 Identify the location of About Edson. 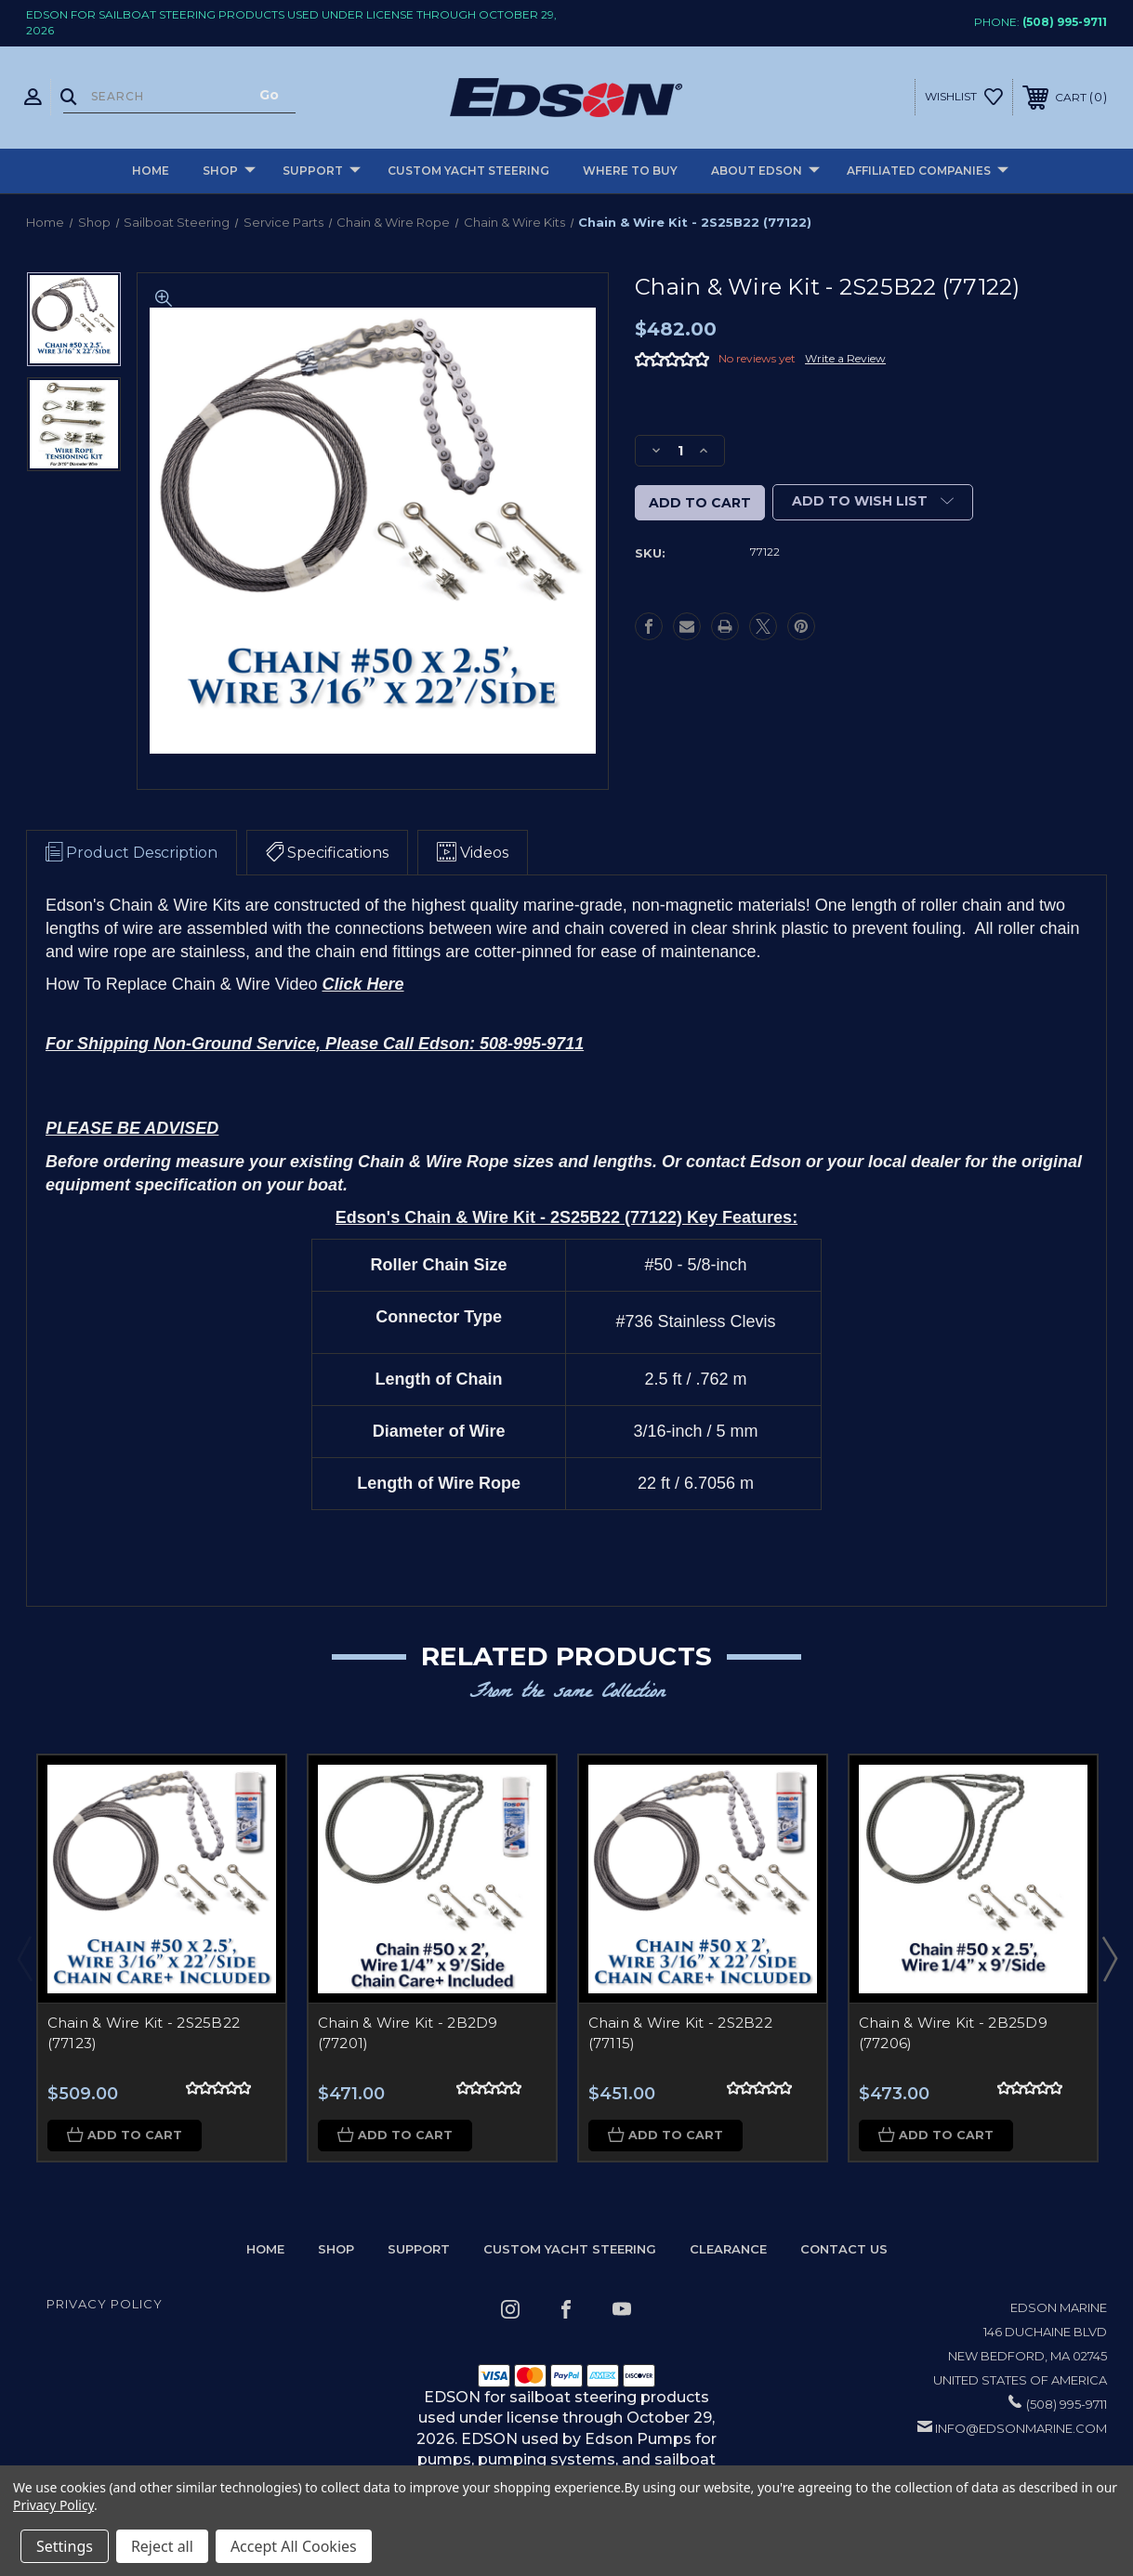
(765, 171).